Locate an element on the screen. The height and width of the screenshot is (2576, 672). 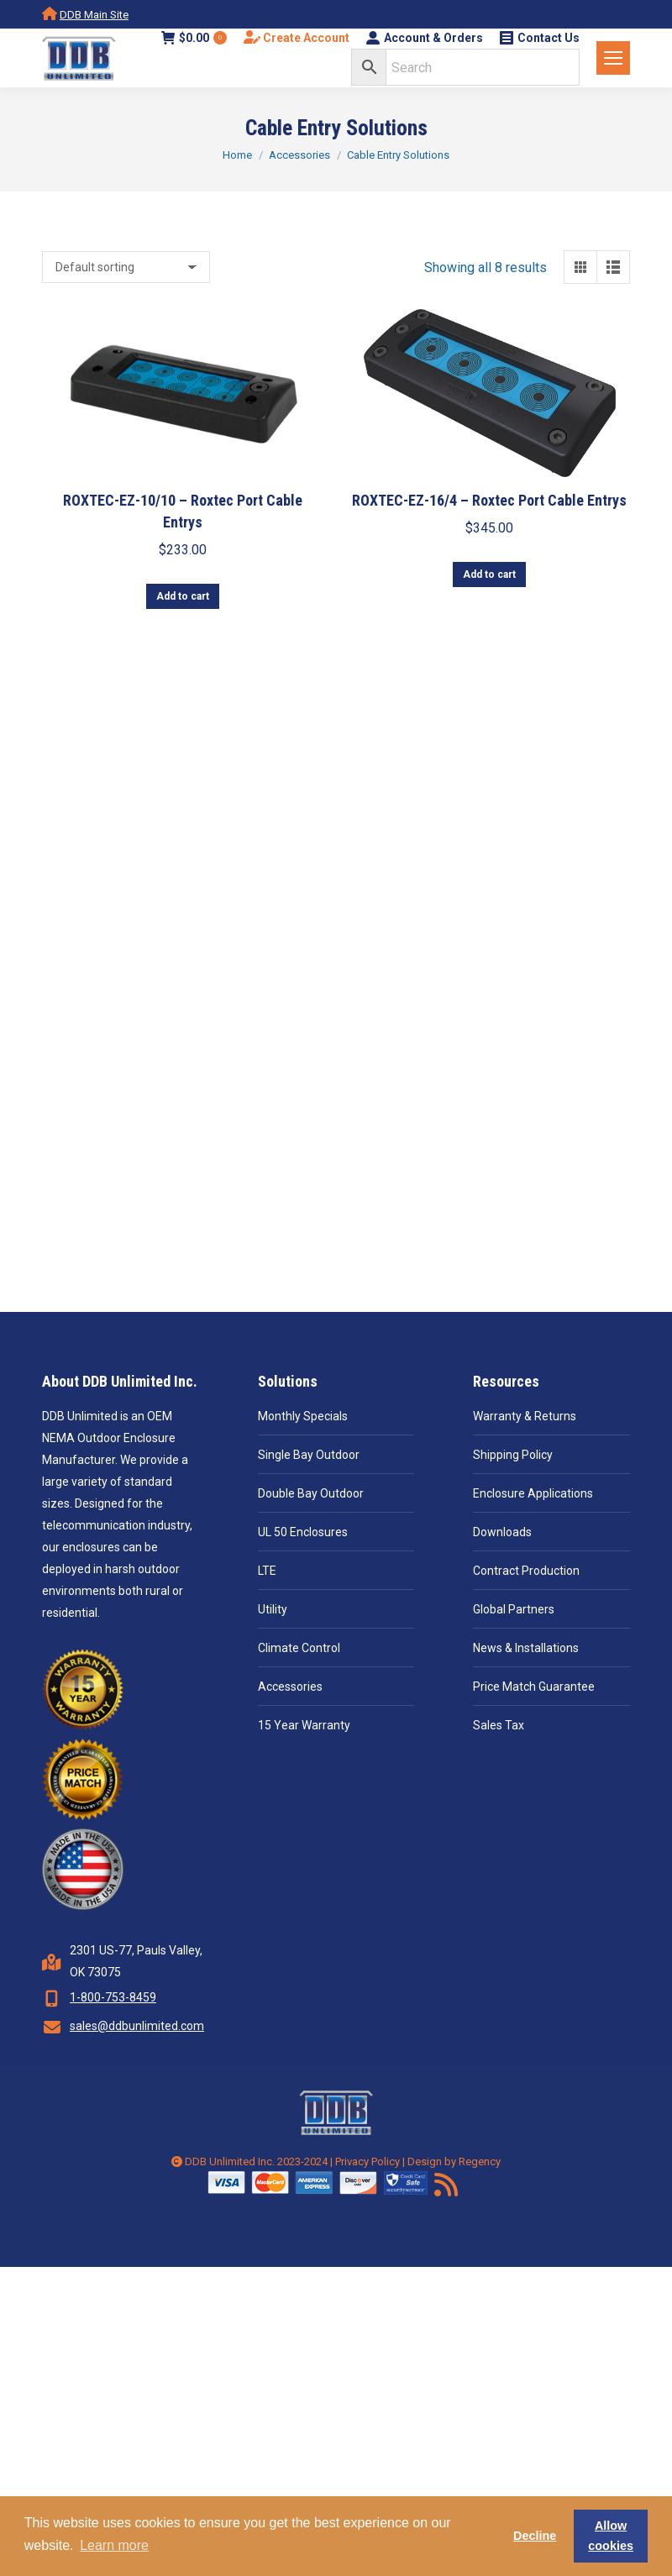
Add to cart [button] is located at coordinates (182, 596).